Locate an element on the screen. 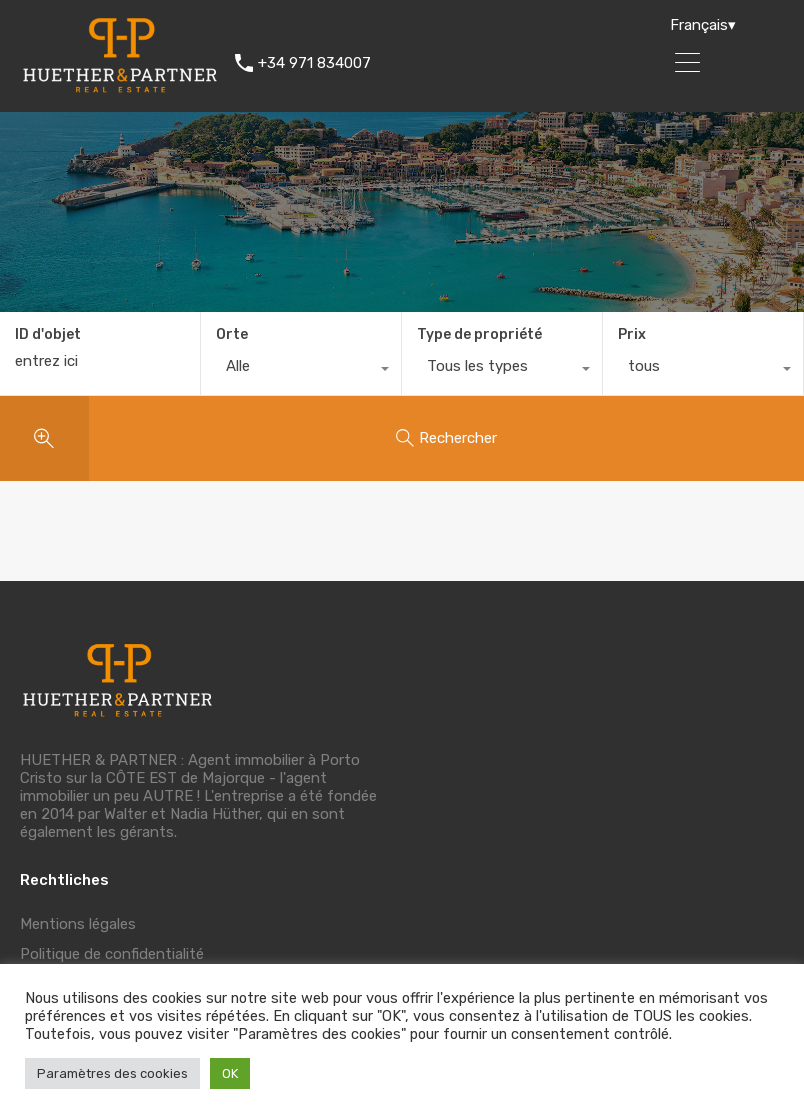 The width and height of the screenshot is (804, 1119). Orte is located at coordinates (232, 334).